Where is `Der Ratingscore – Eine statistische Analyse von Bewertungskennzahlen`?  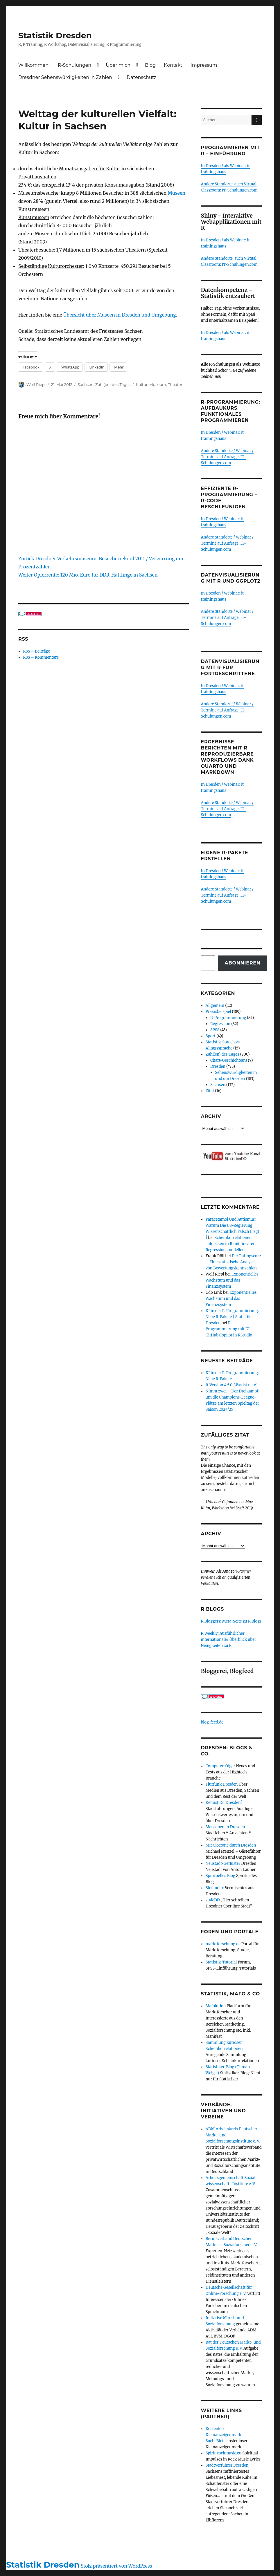
Der Ratingscore – Eine statistische Analyse von Bewertungskennzahlen is located at coordinates (233, 1262).